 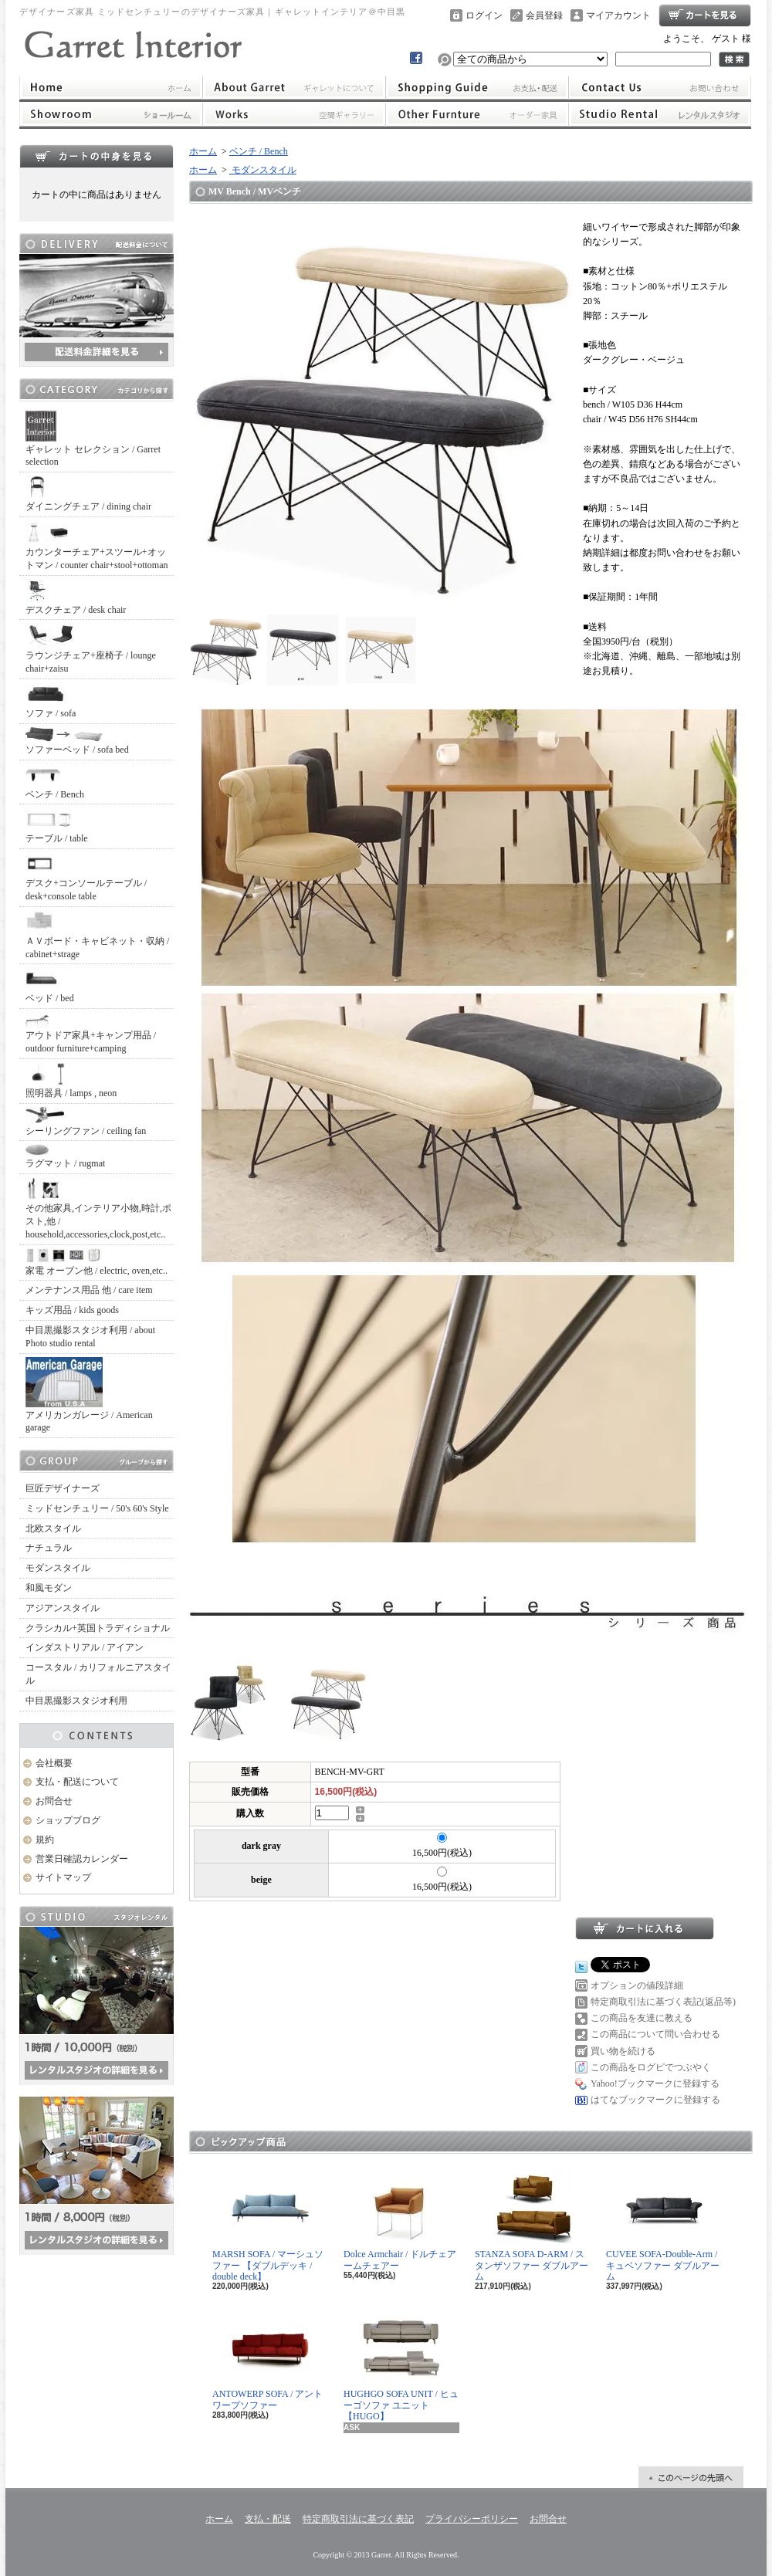 What do you see at coordinates (637, 1985) in the screenshot?
I see `オプションの値段詳細` at bounding box center [637, 1985].